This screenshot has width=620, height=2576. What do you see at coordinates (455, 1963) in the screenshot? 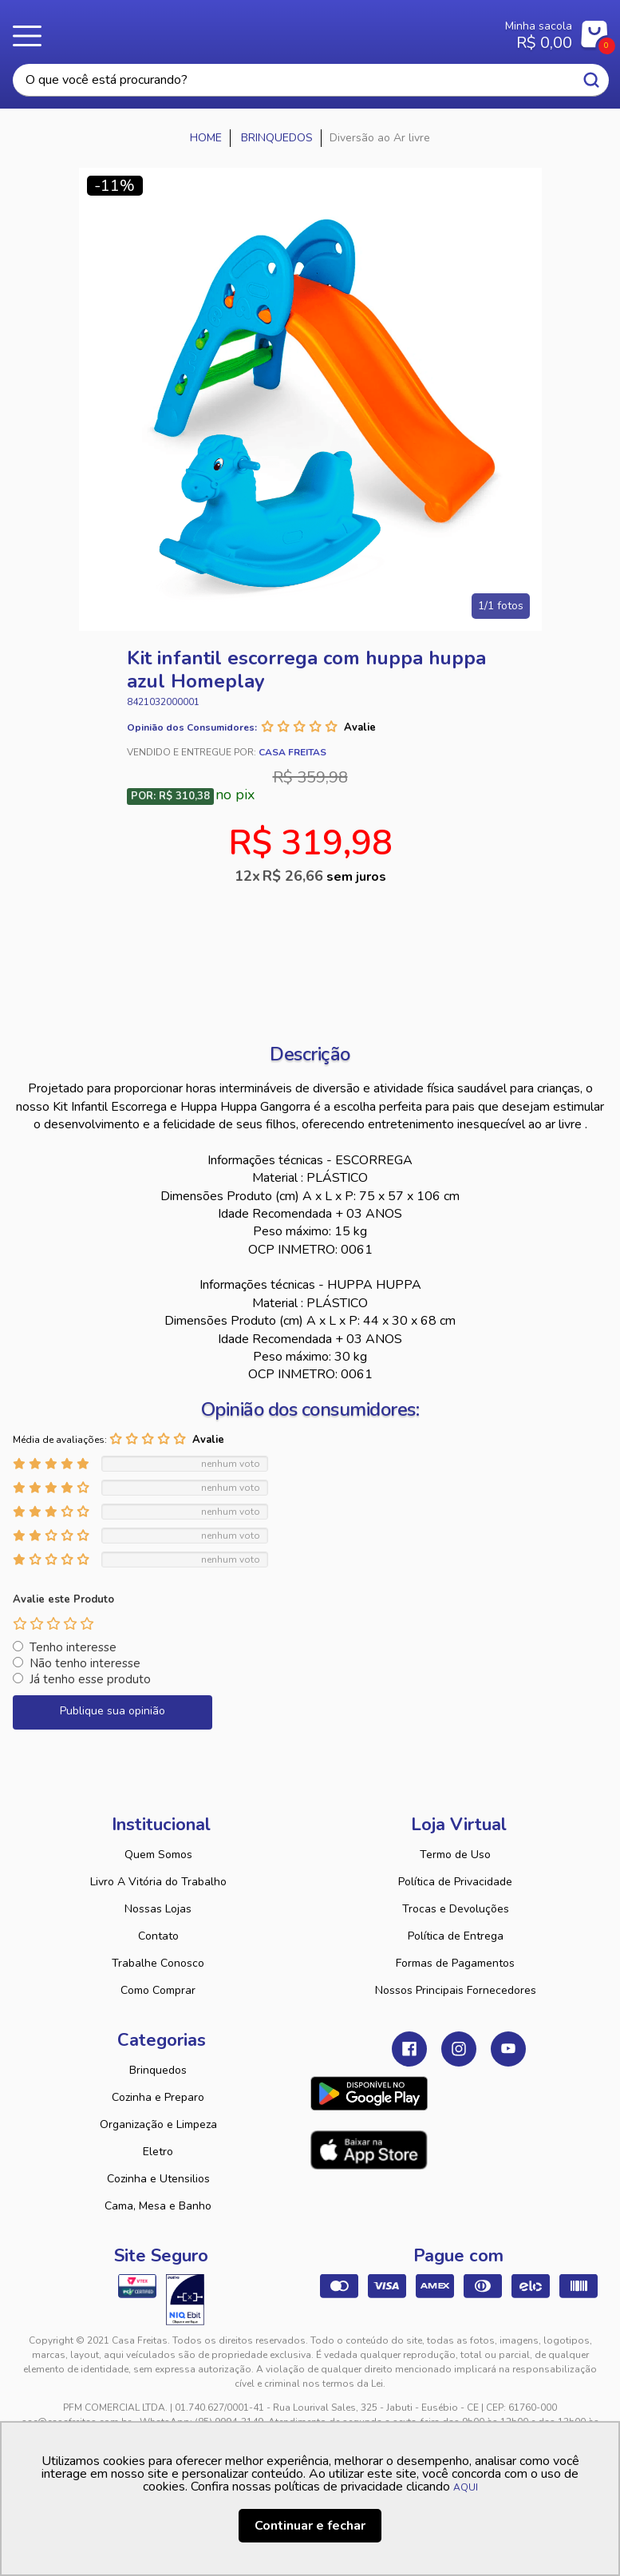
I see `Formas de Pagamentos` at bounding box center [455, 1963].